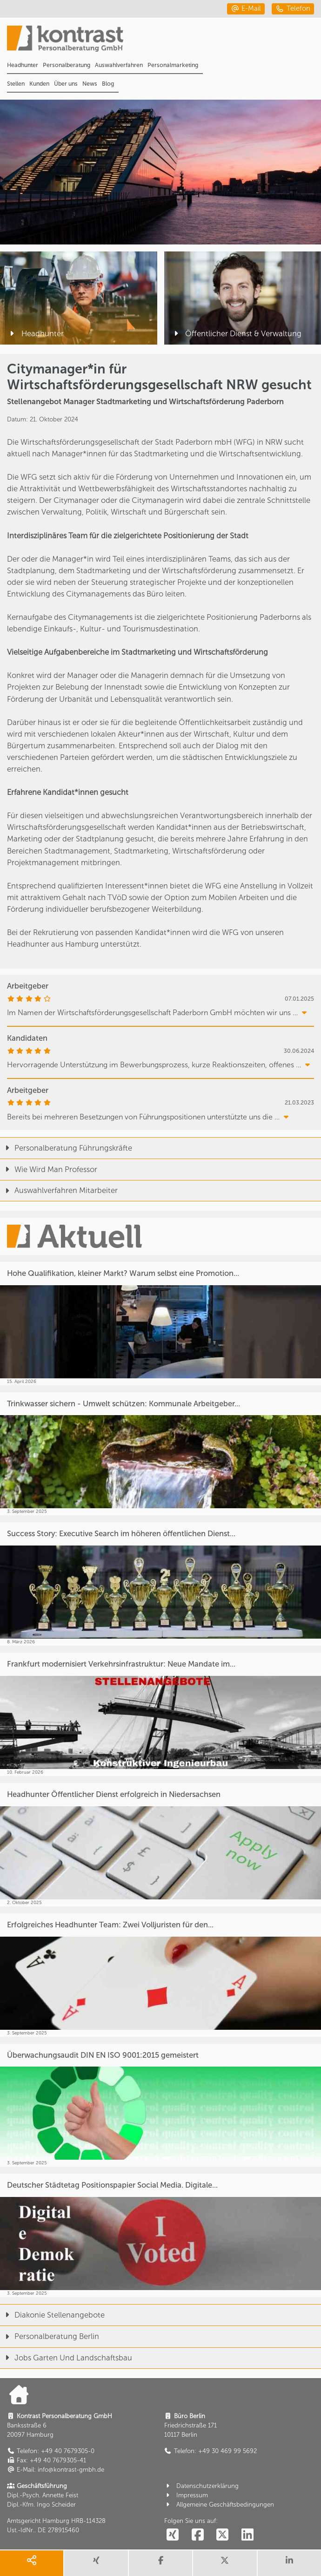 Image resolution: width=321 pixels, height=2576 pixels. What do you see at coordinates (222, 2535) in the screenshot?
I see `[social follow twitter]` at bounding box center [222, 2535].